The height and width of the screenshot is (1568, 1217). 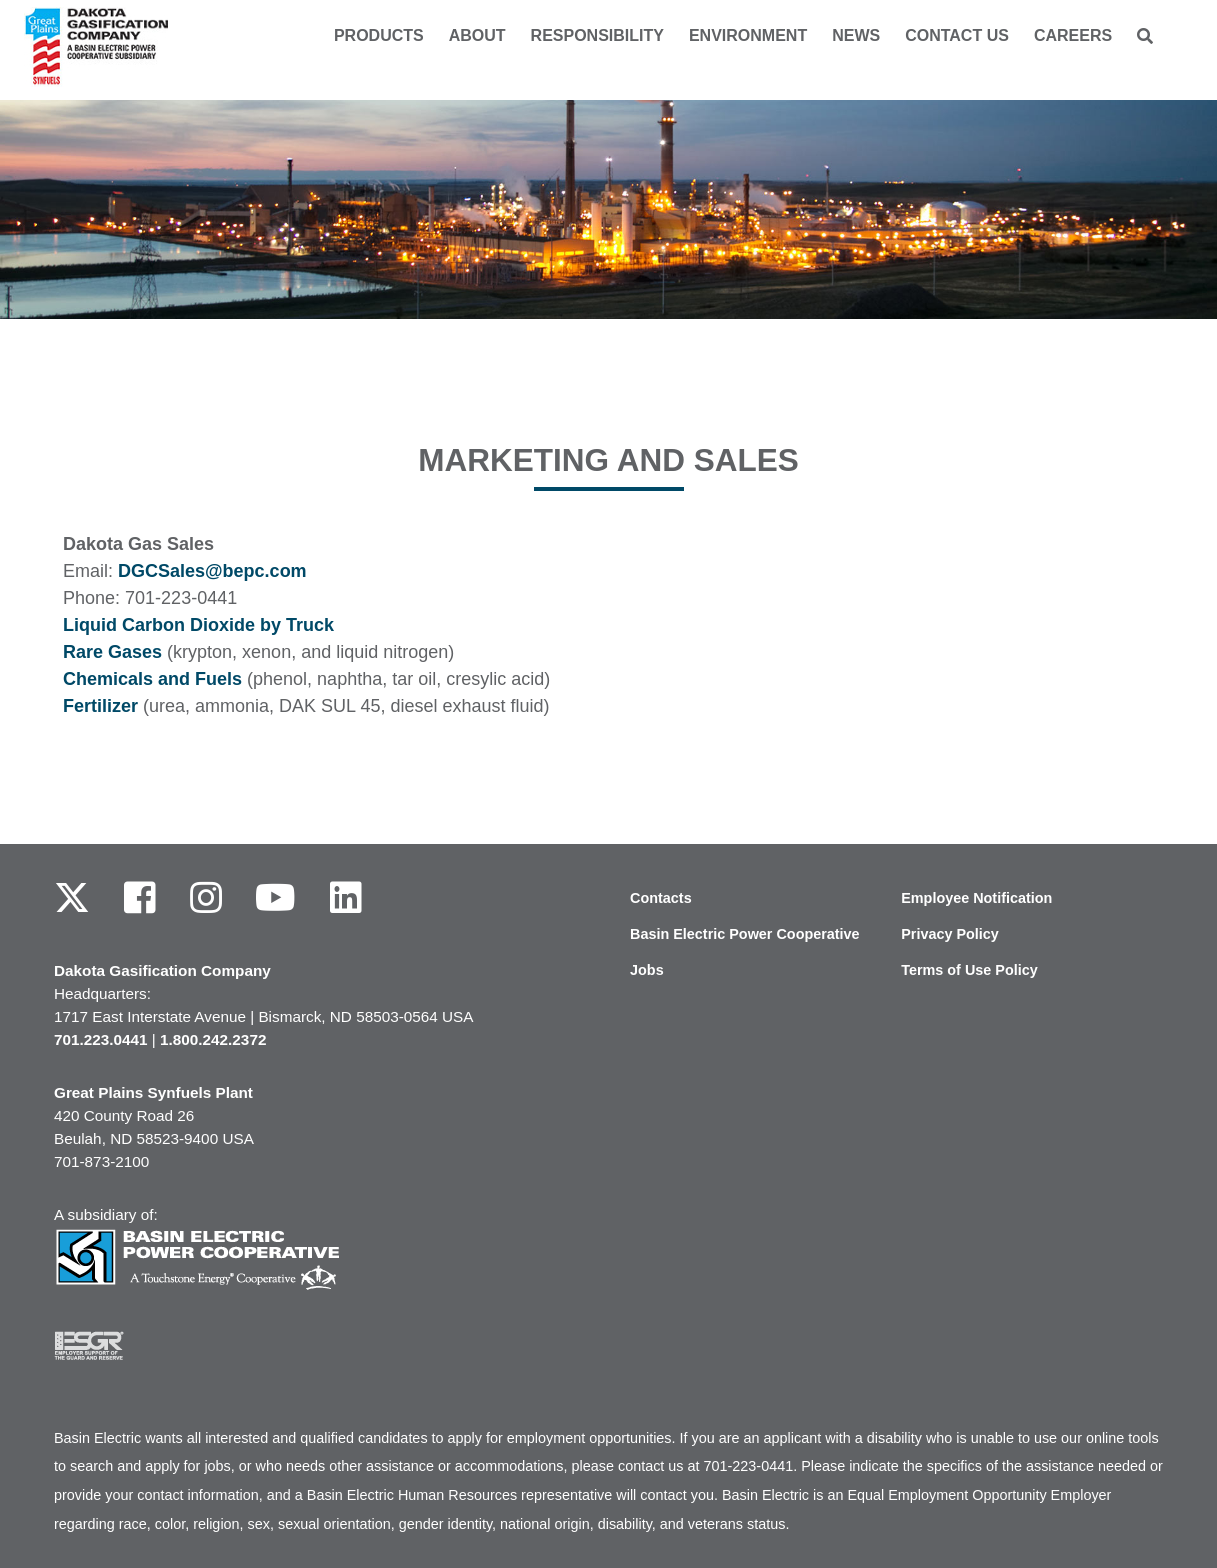 I want to click on Responsibility, so click(x=597, y=36).